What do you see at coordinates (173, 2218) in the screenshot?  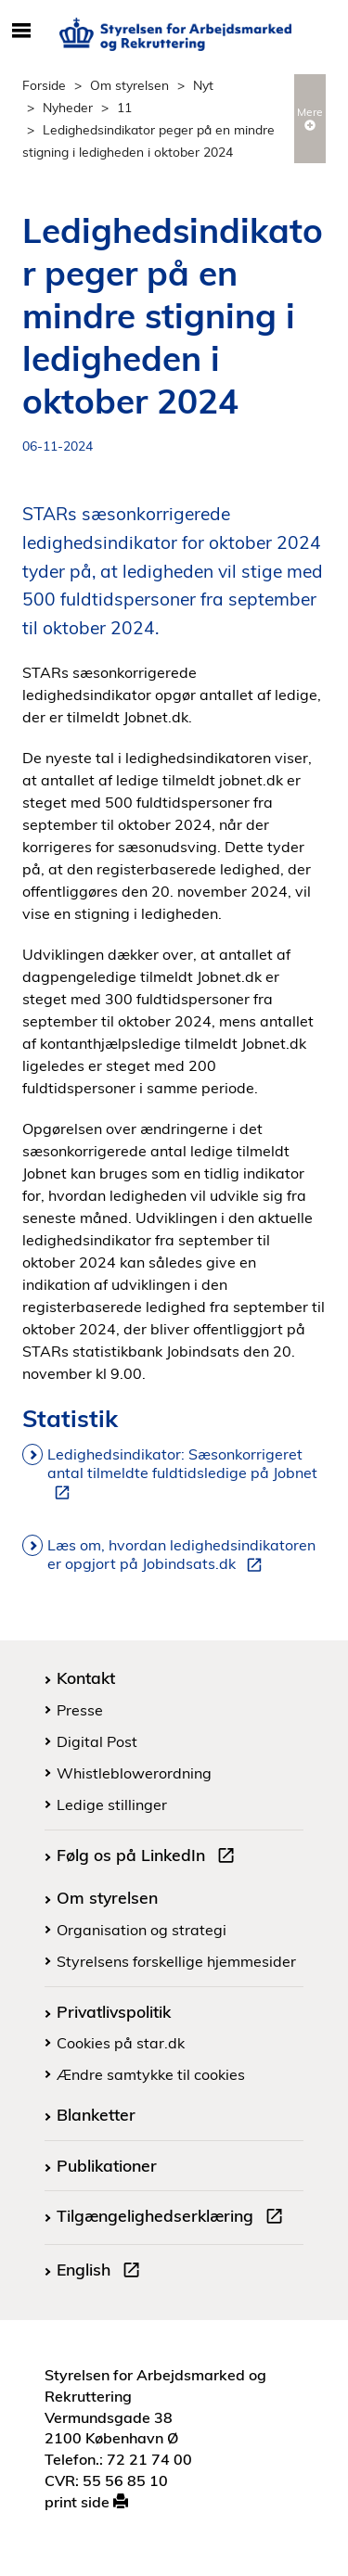 I see `Tilgængelighedserklæring` at bounding box center [173, 2218].